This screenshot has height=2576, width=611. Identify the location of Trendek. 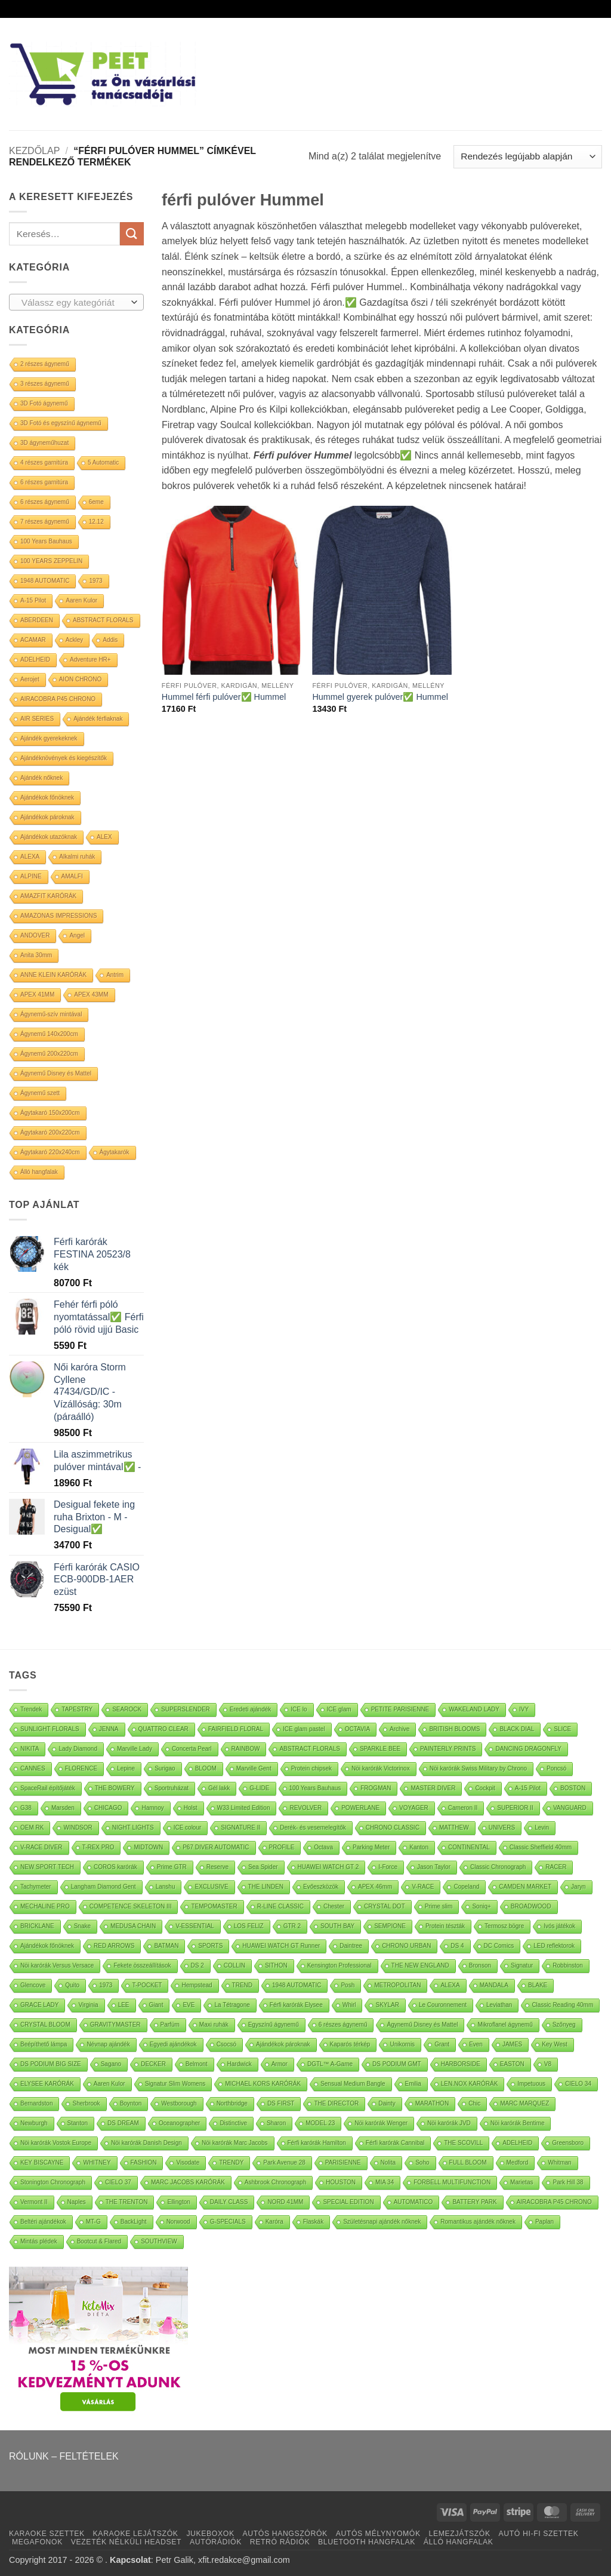
(31, 1709).